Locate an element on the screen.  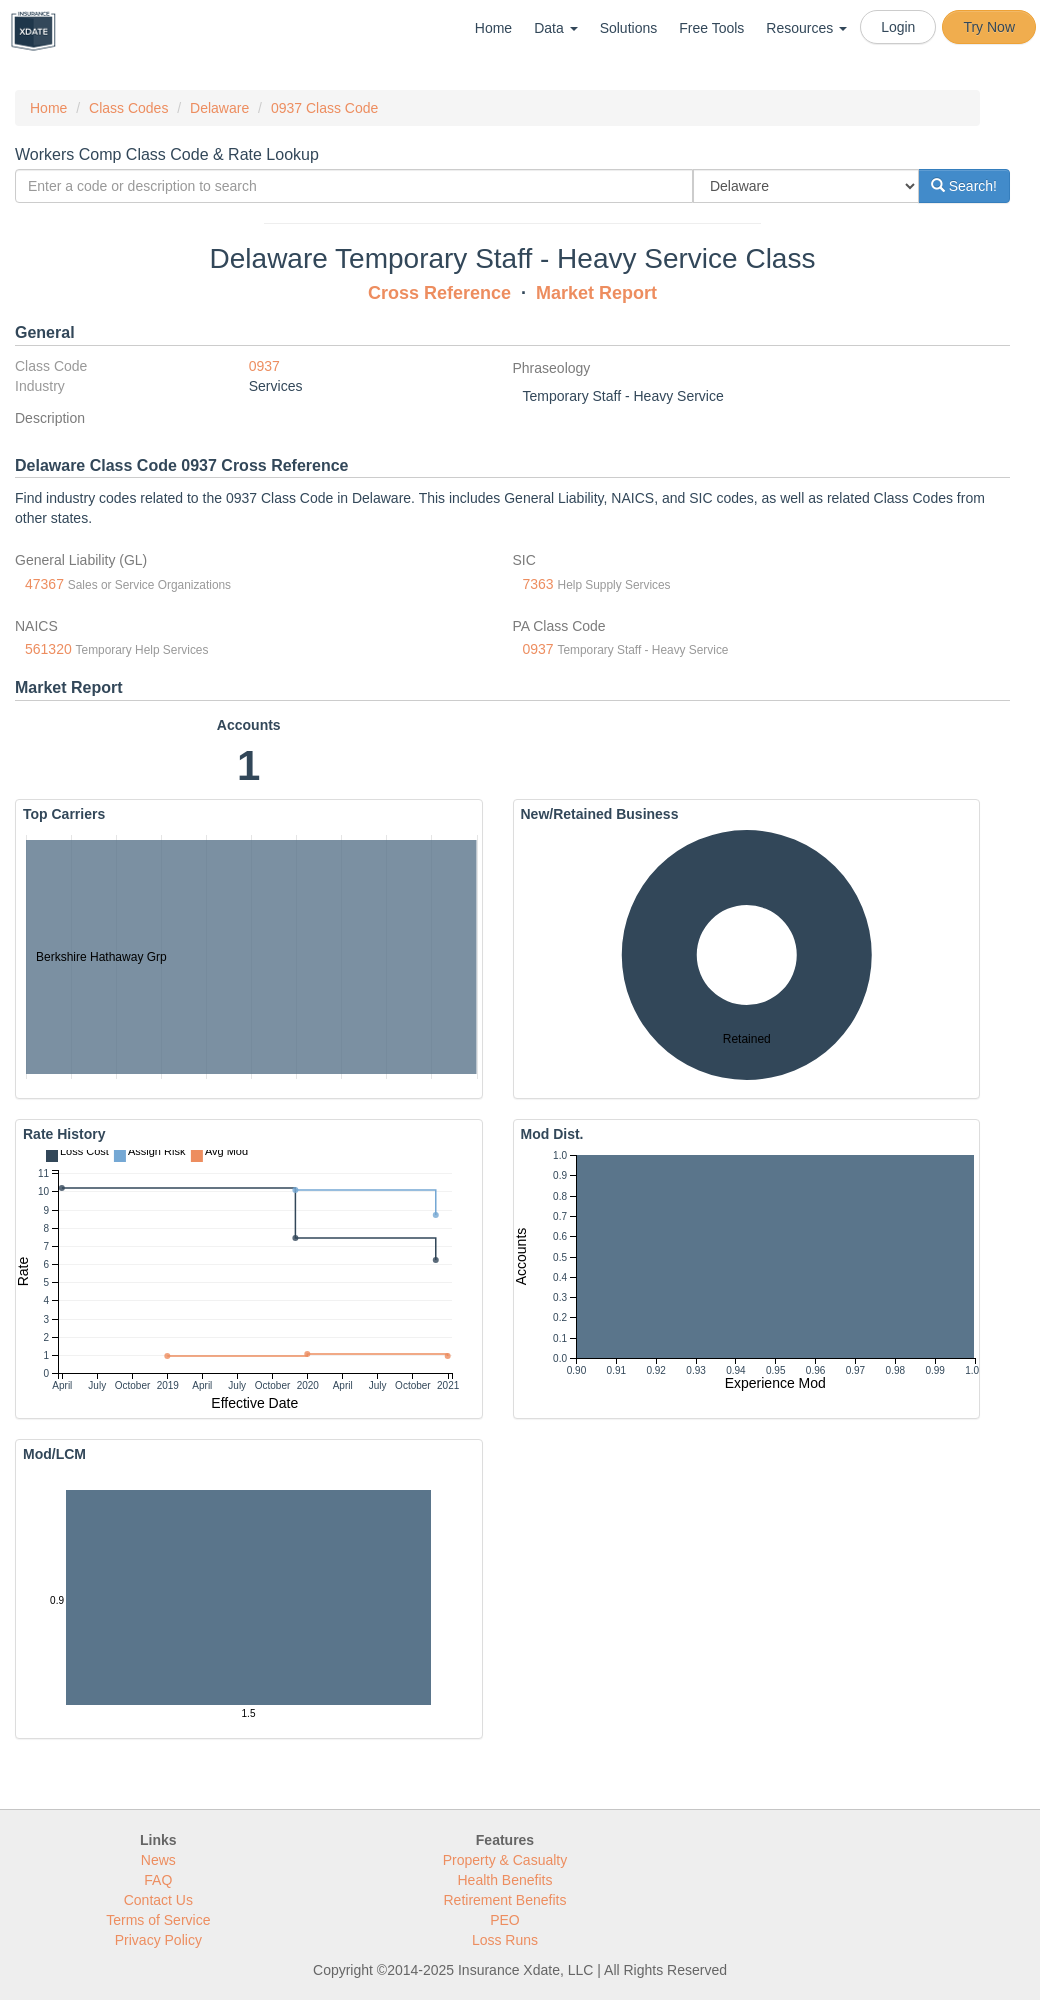
Loss Runs is located at coordinates (505, 1940).